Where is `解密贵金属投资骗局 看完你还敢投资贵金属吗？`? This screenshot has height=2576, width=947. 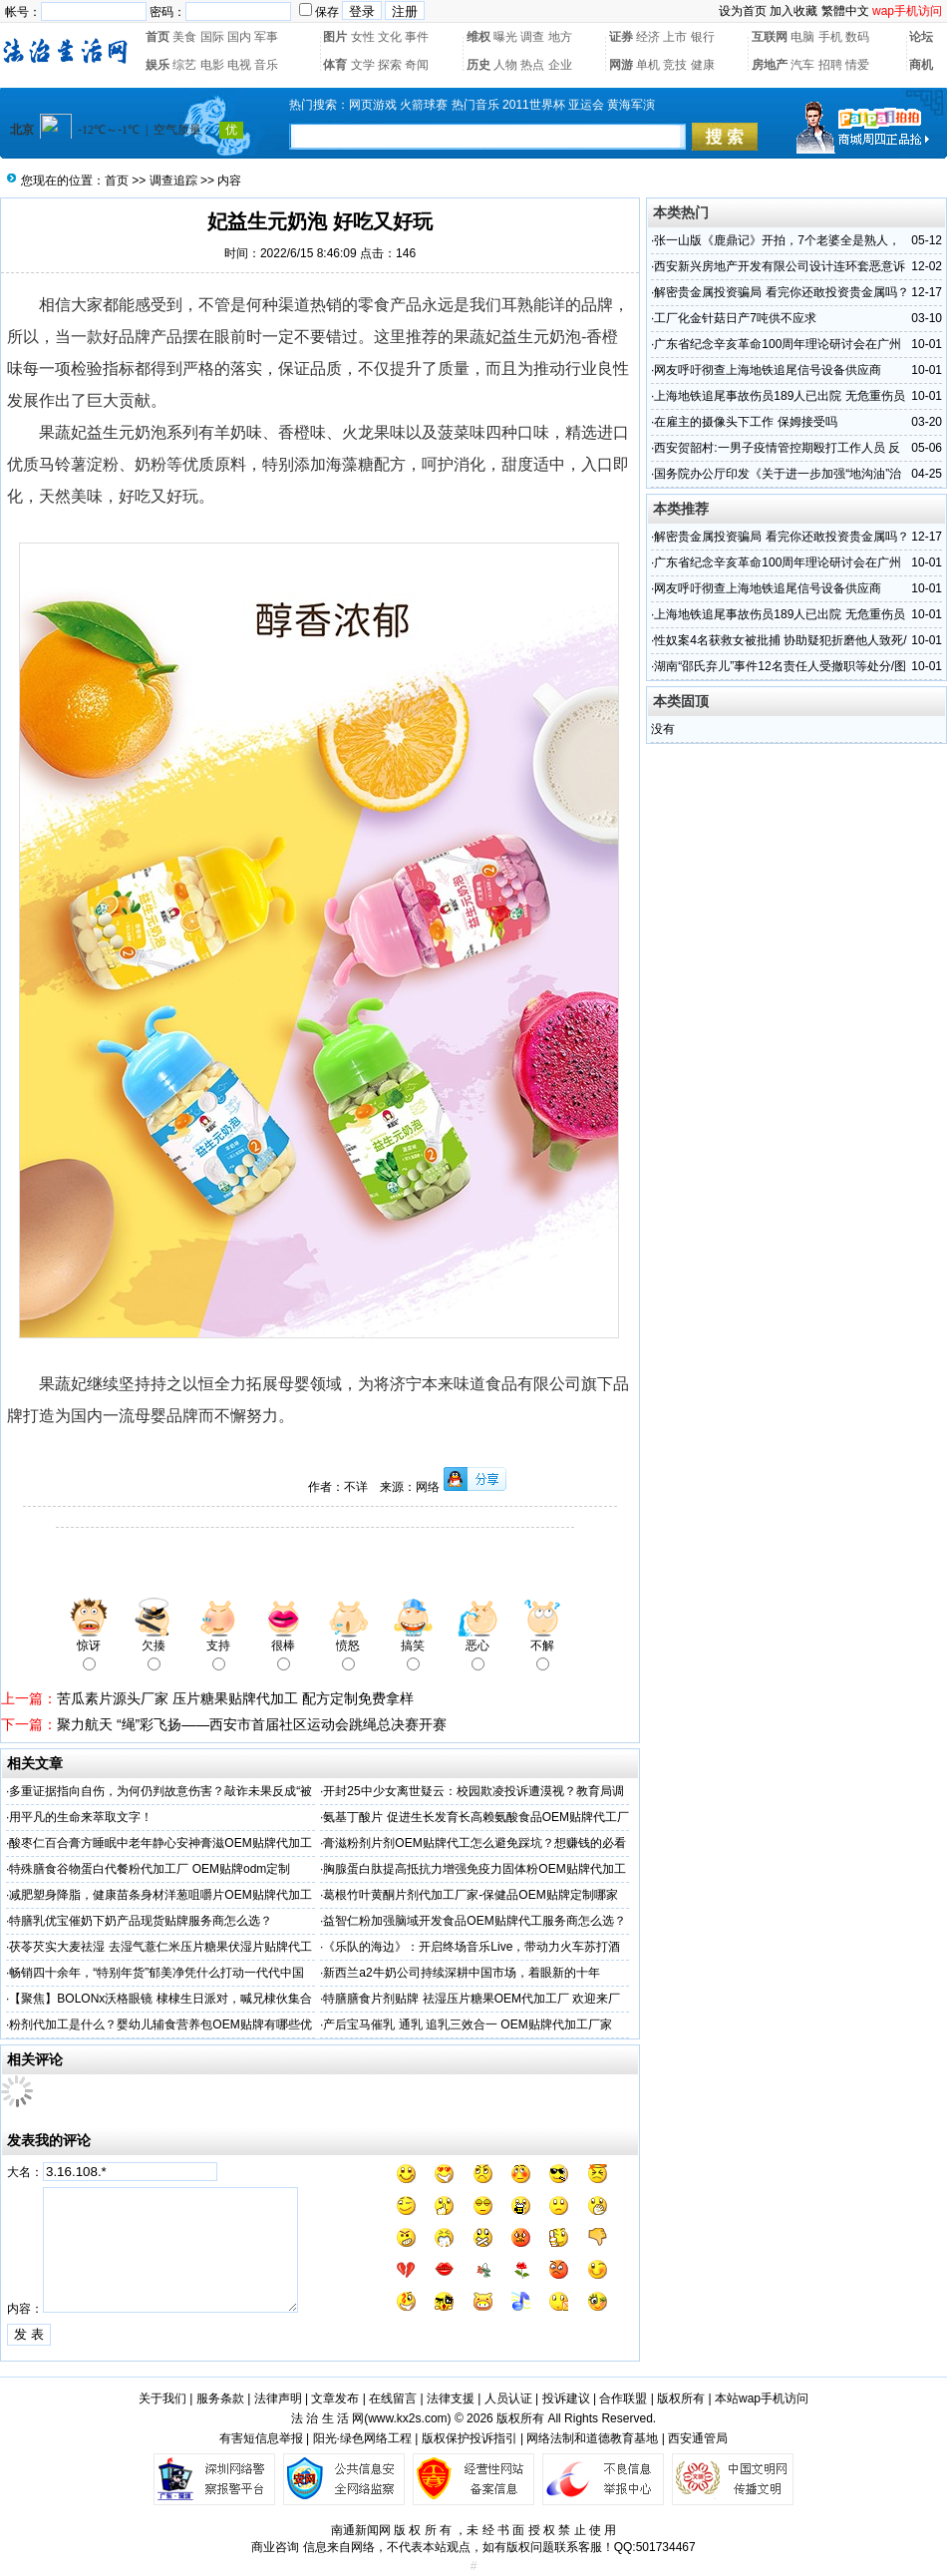
解密贵金属投资骗局 看完你还敢投资贵金属吗？ is located at coordinates (781, 292).